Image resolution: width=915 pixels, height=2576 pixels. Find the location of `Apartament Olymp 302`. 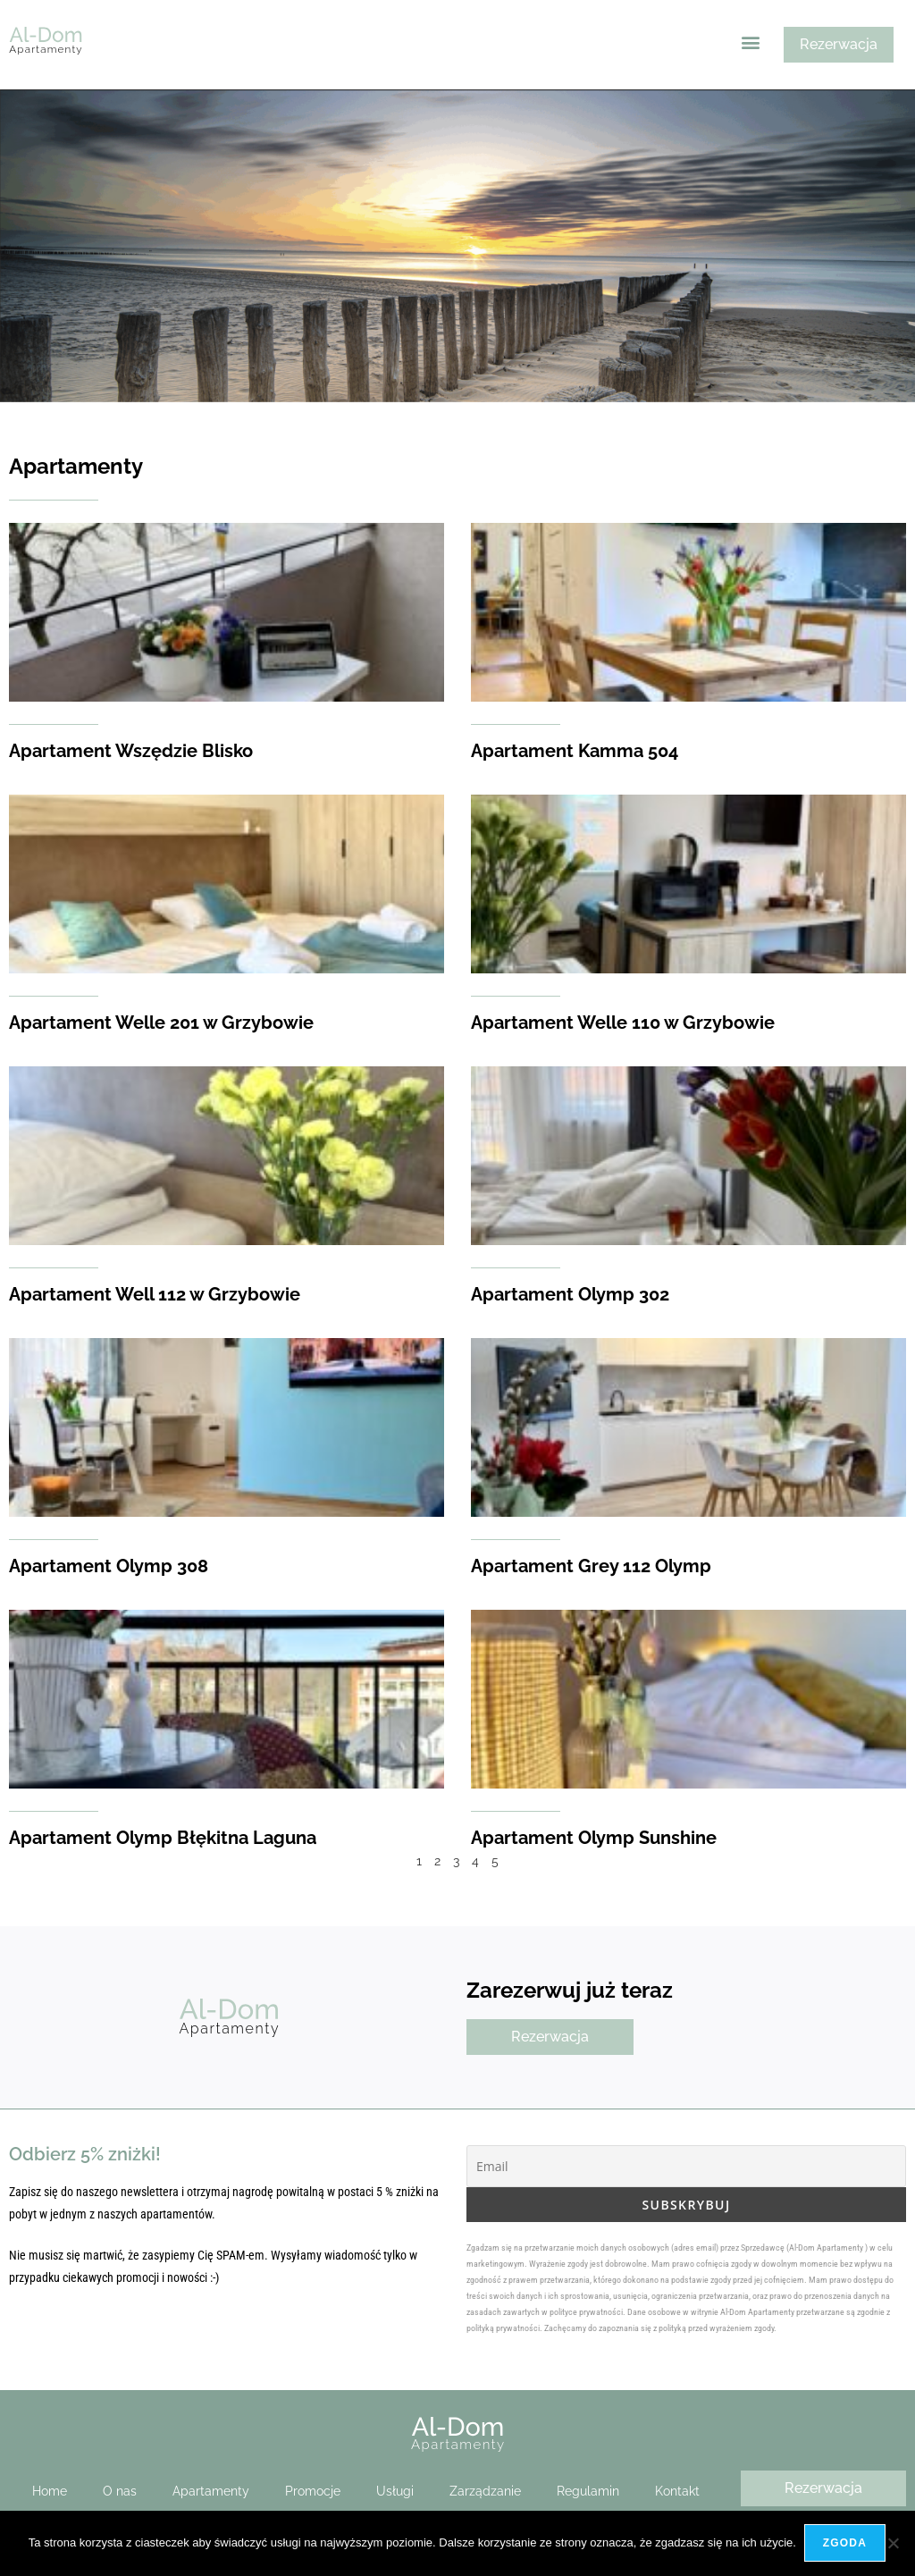

Apartament Olymp 302 is located at coordinates (570, 1294).